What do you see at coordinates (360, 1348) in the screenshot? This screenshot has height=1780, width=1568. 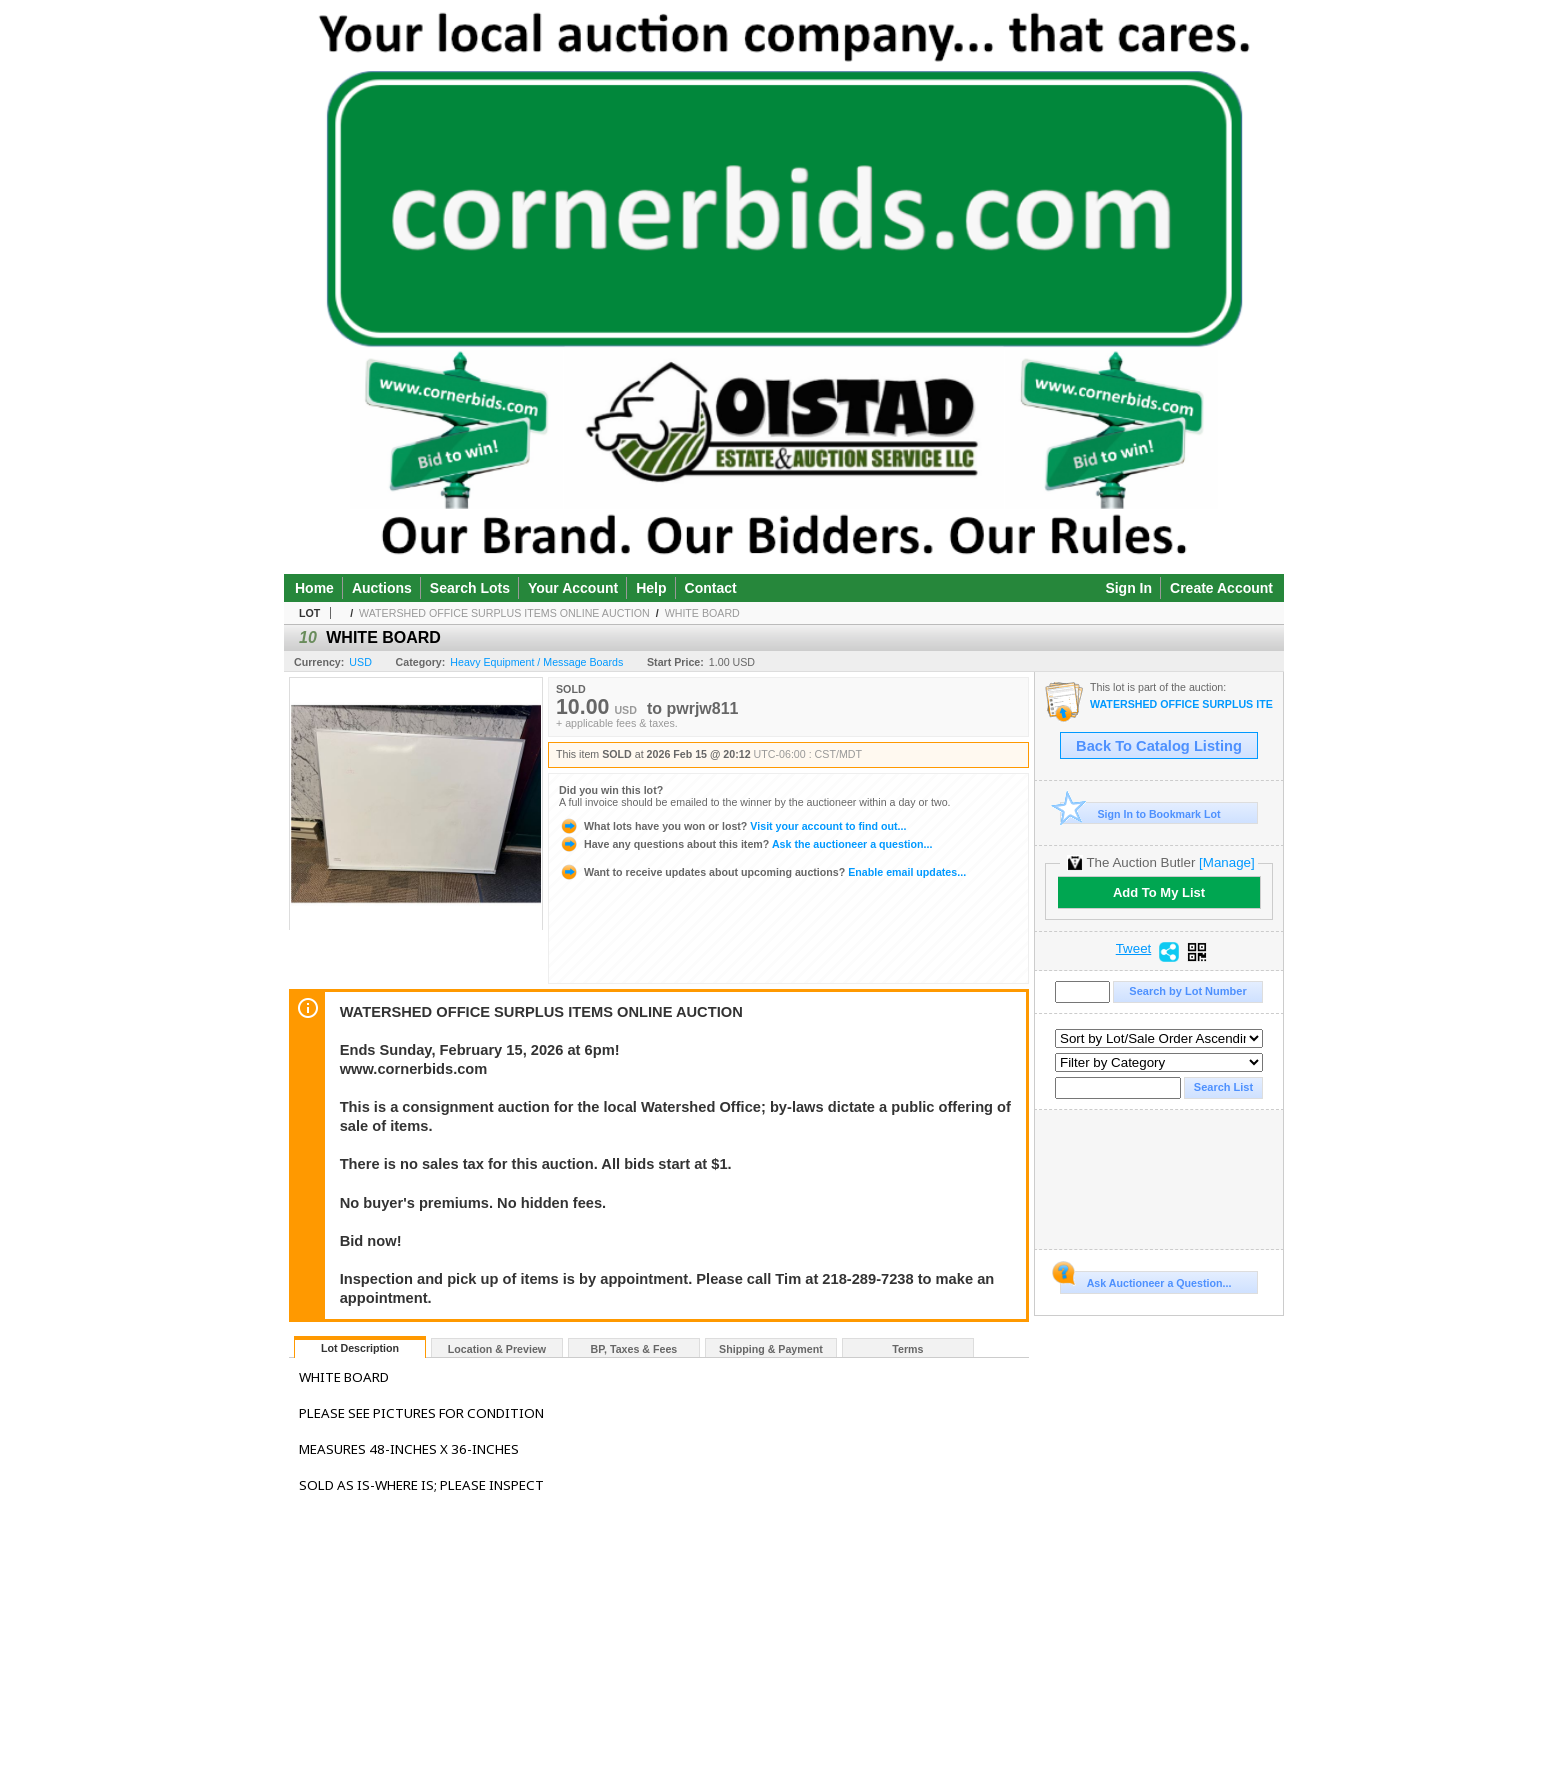 I see `Lot Description` at bounding box center [360, 1348].